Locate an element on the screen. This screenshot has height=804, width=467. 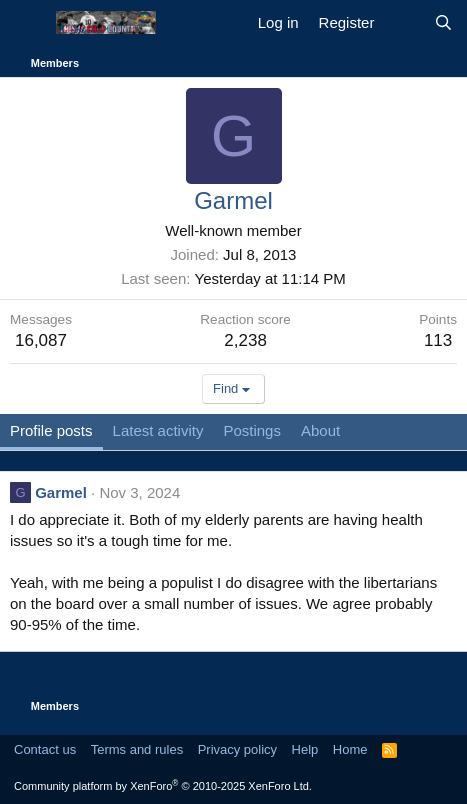
[Menu] is located at coordinates (27, 23).